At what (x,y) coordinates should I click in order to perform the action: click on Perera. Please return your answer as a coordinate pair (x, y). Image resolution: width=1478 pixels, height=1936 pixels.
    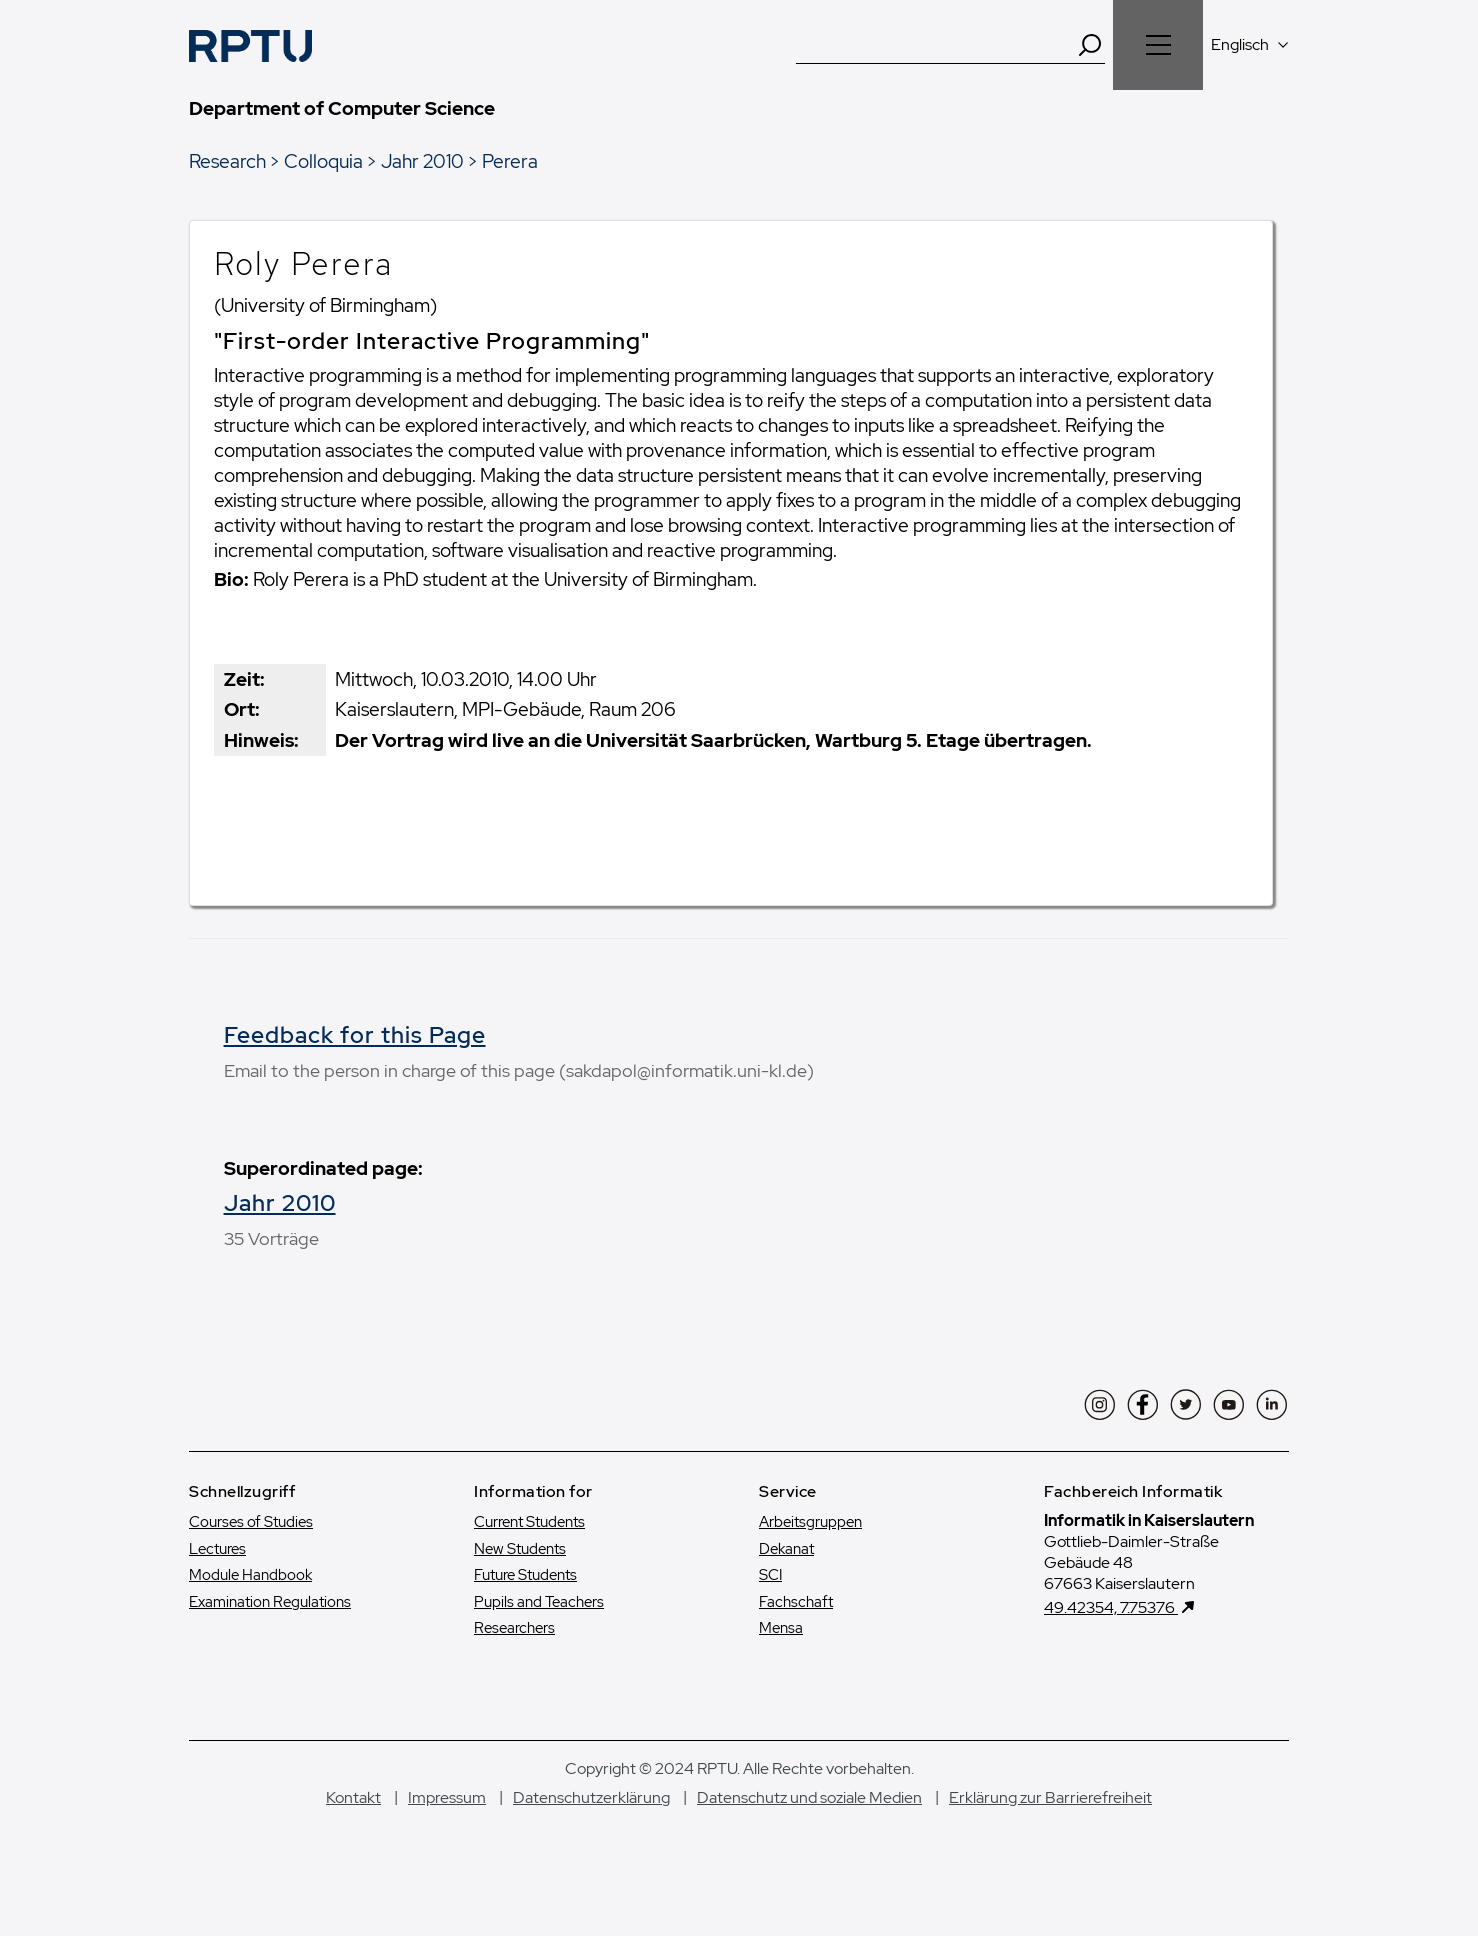
    Looking at the image, I should click on (510, 161).